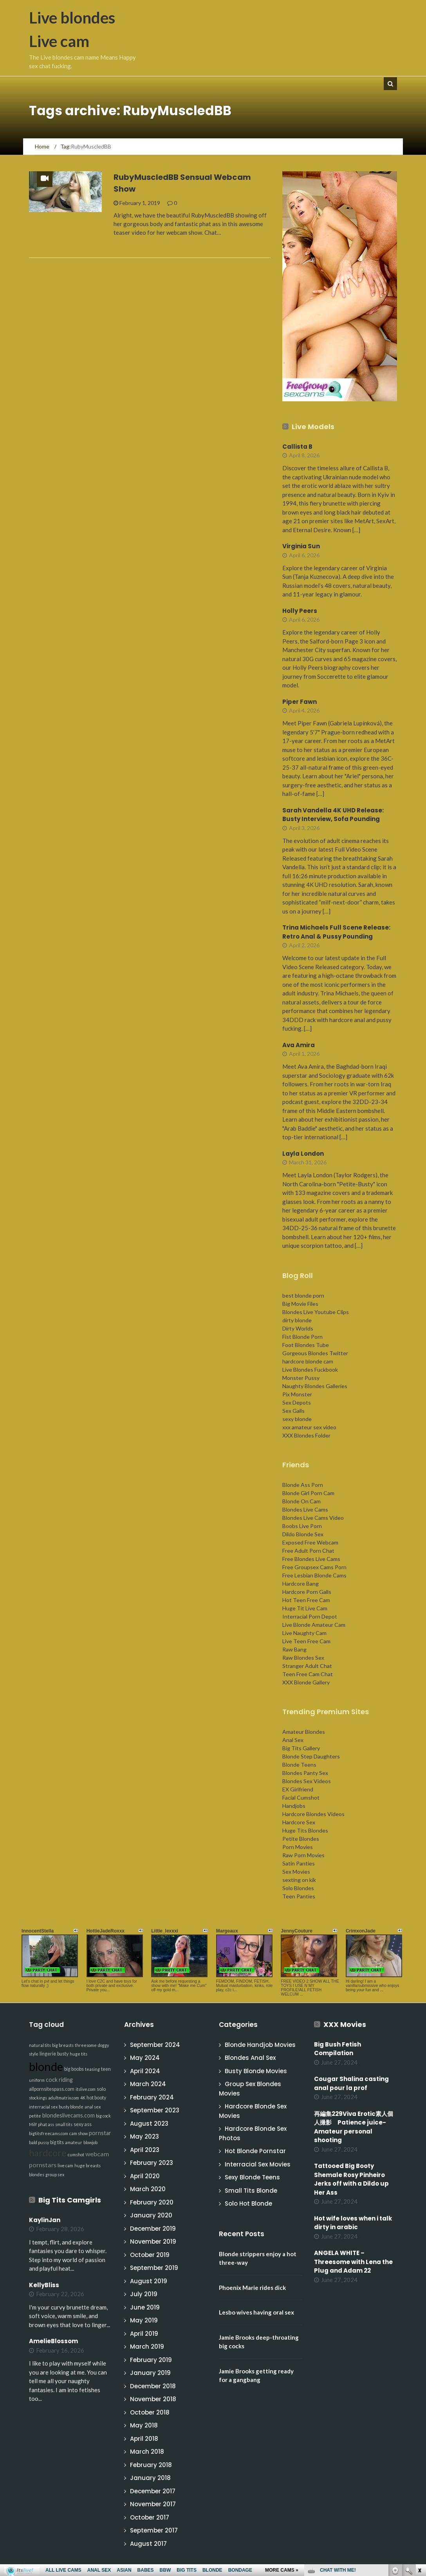 This screenshot has width=426, height=2576. Describe the element at coordinates (314, 1575) in the screenshot. I see `Free Lesbian Blonde Cams` at that location.